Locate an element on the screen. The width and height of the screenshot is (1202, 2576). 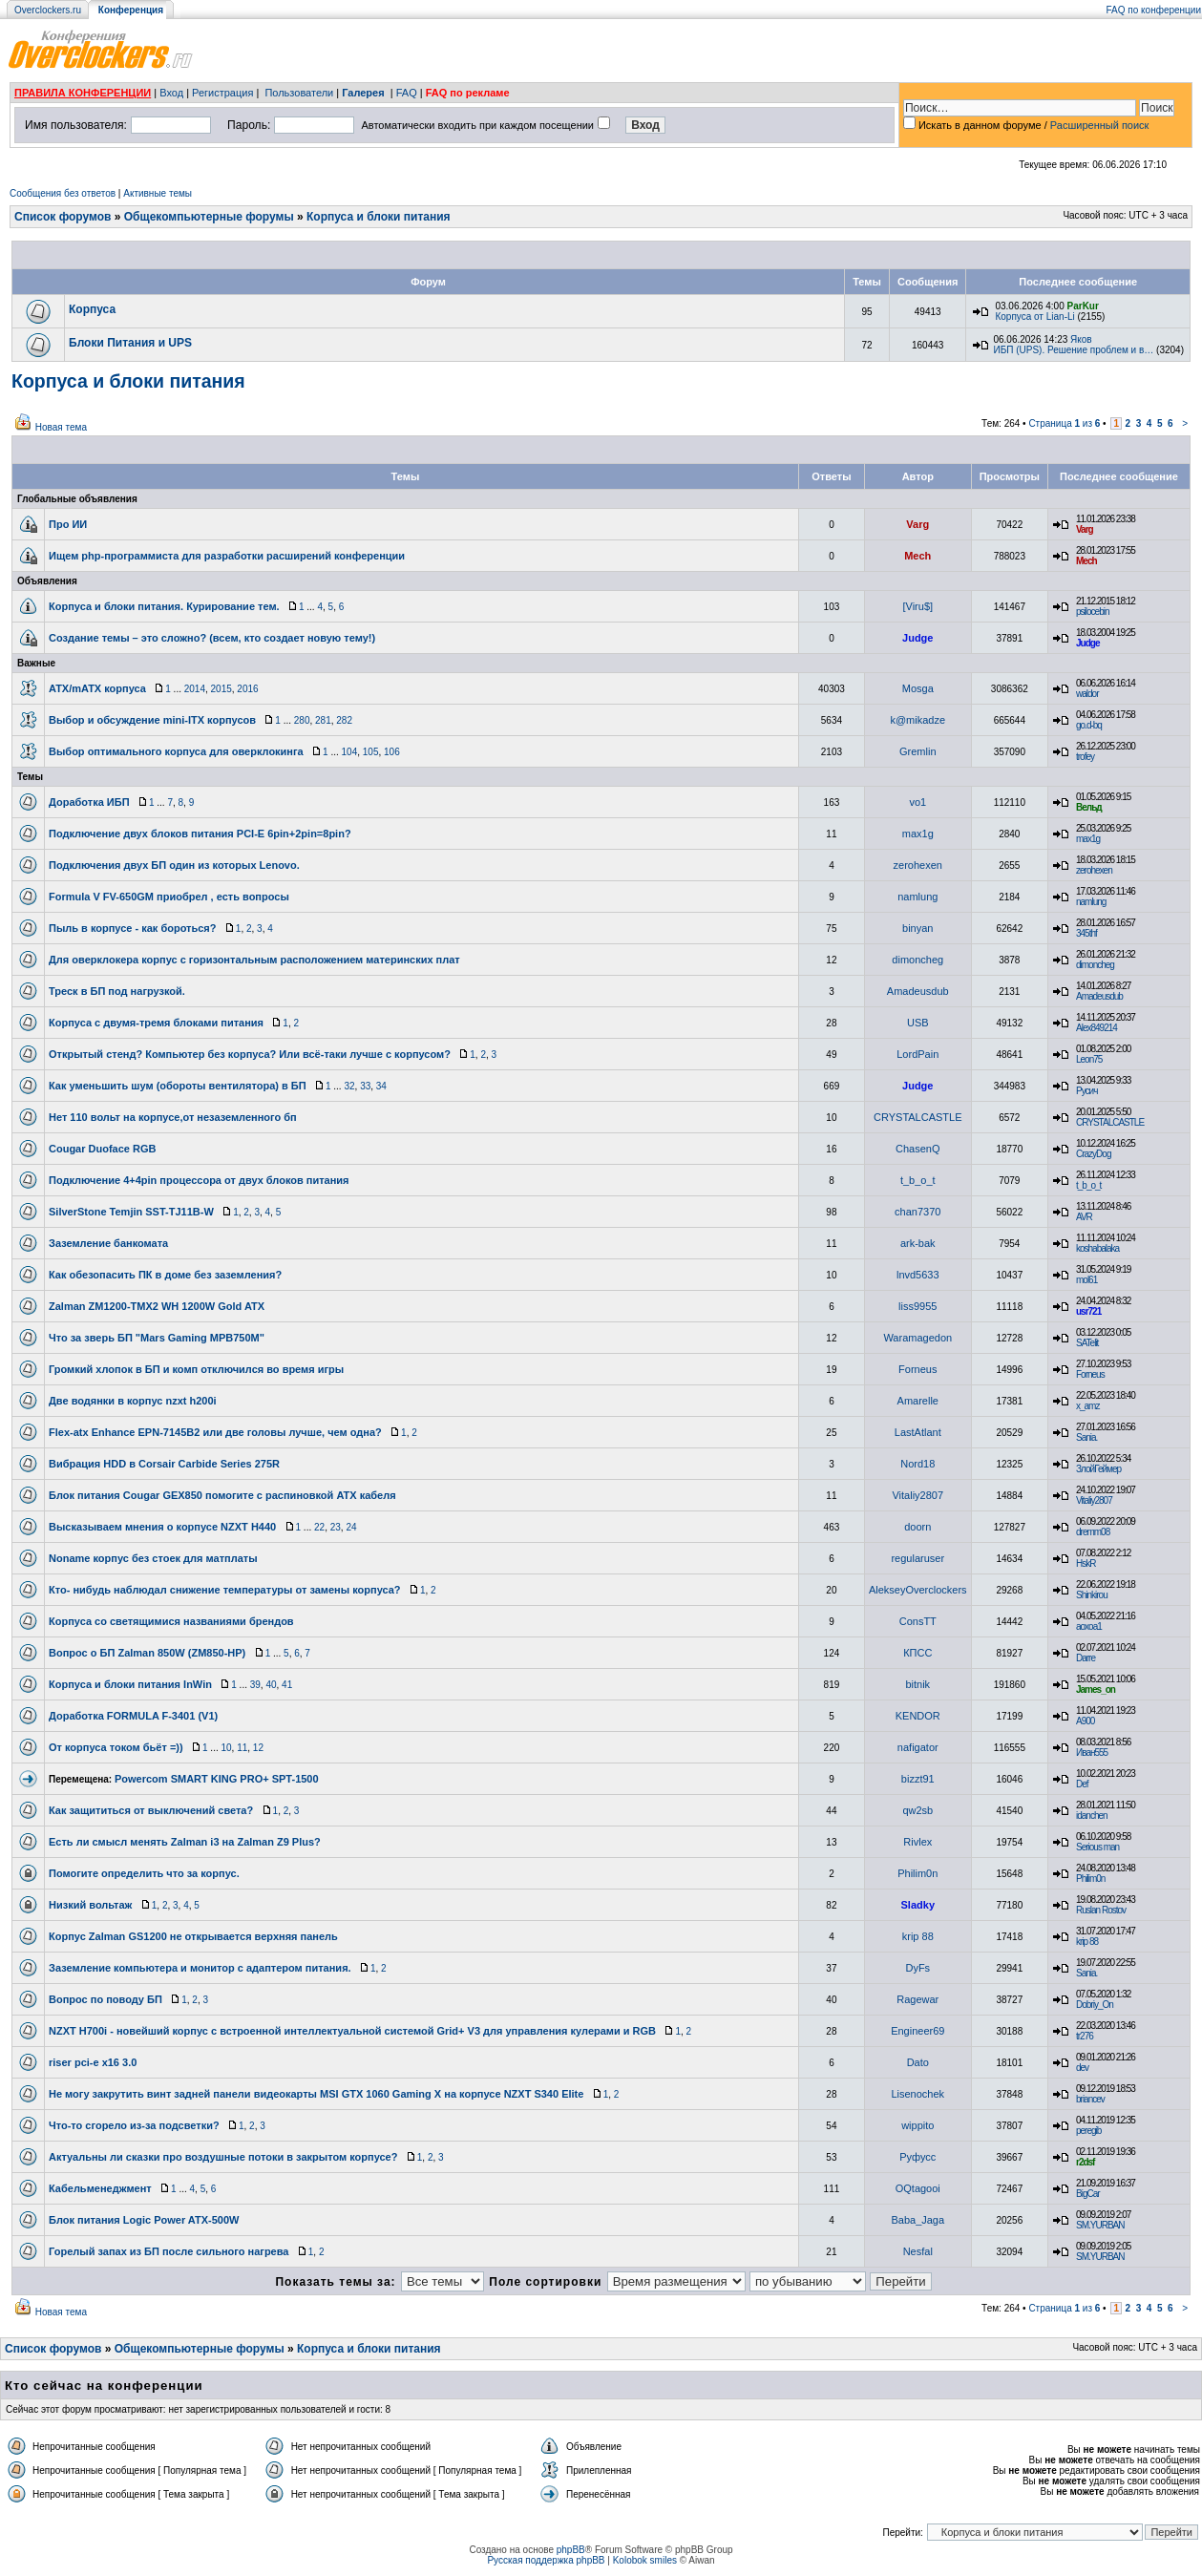
psilocebin is located at coordinates (1092, 611).